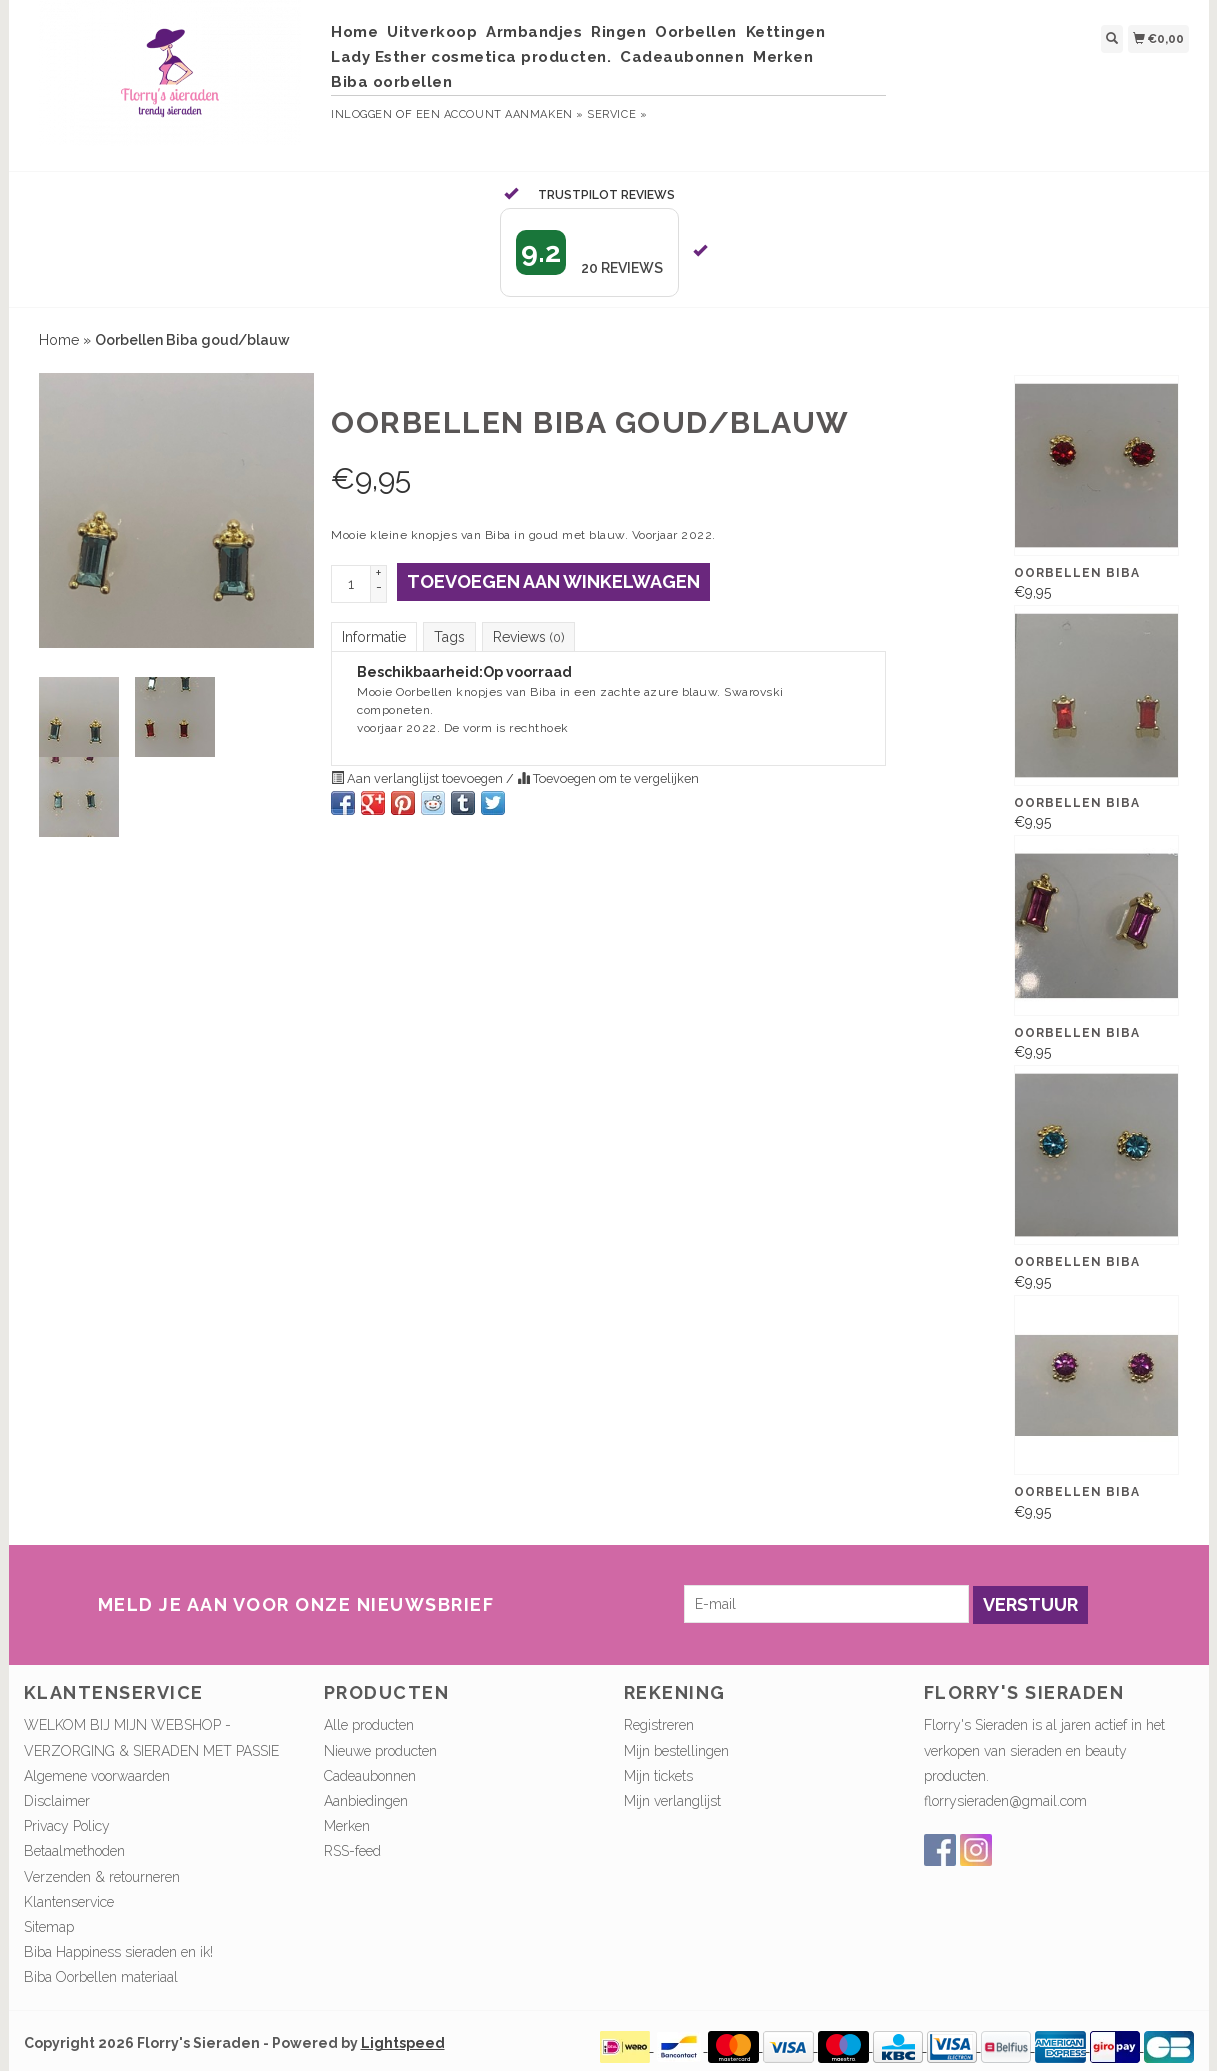  What do you see at coordinates (361, 114) in the screenshot?
I see `Inloggen` at bounding box center [361, 114].